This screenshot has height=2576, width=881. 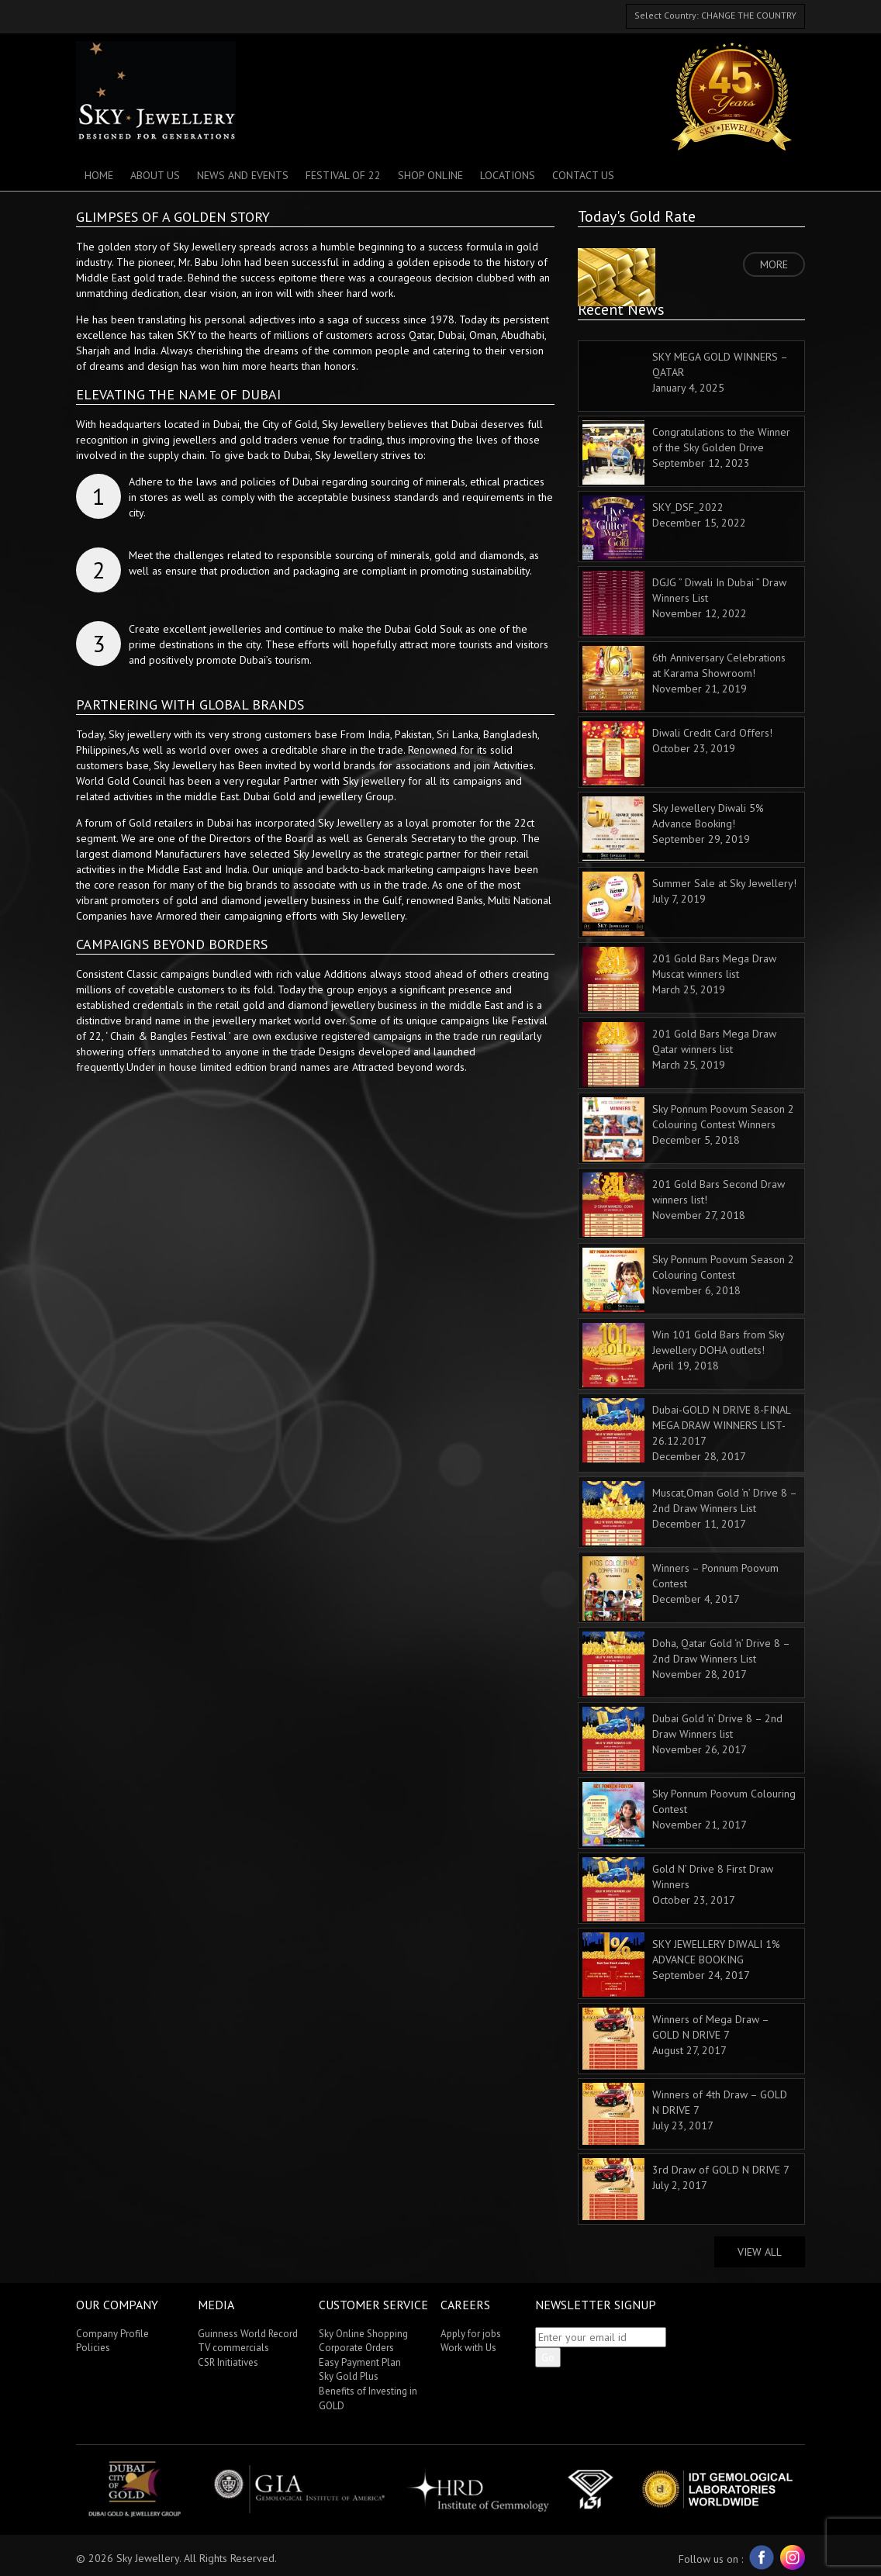 What do you see at coordinates (430, 175) in the screenshot?
I see `SHOP ONLINE` at bounding box center [430, 175].